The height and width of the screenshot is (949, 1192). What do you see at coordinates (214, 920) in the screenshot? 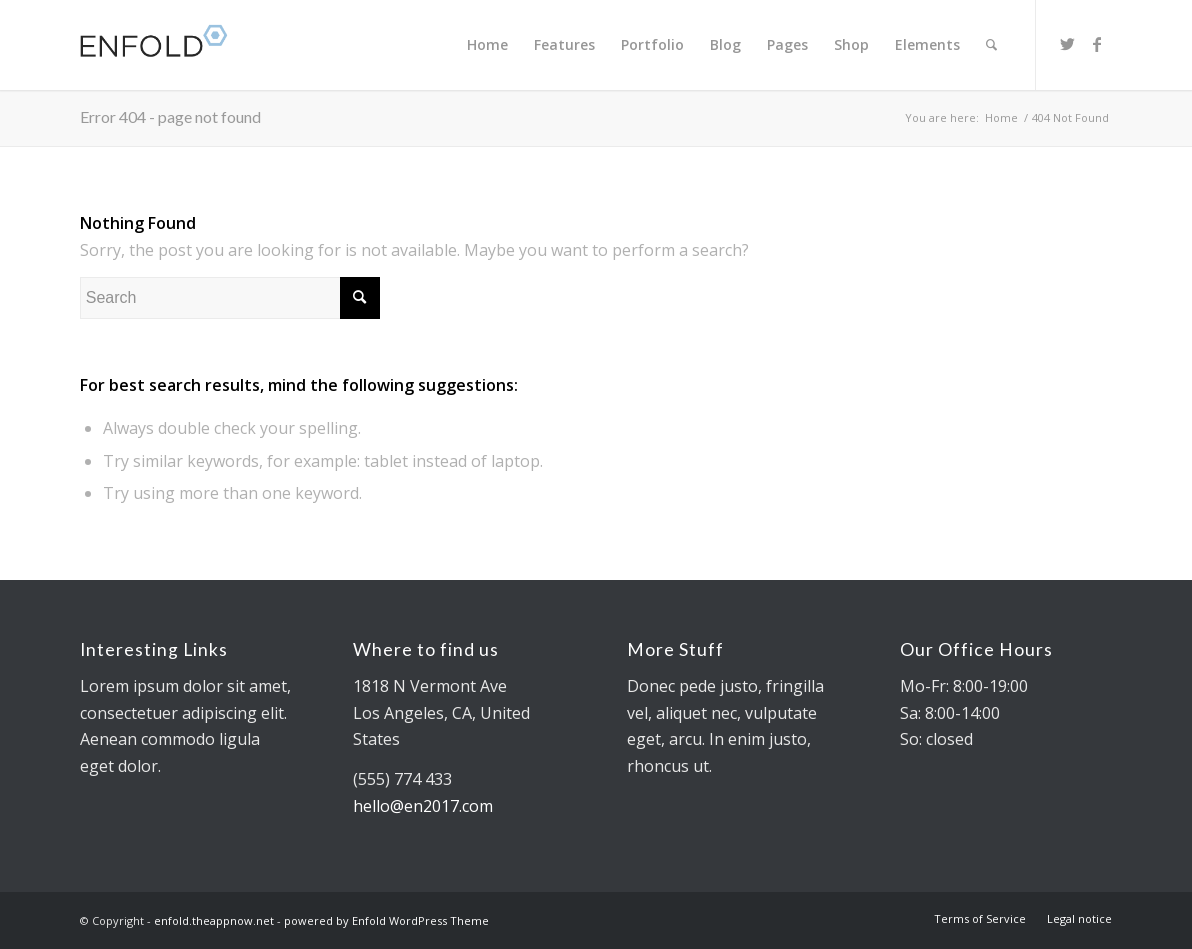
I see `enfold.theappnow.net` at bounding box center [214, 920].